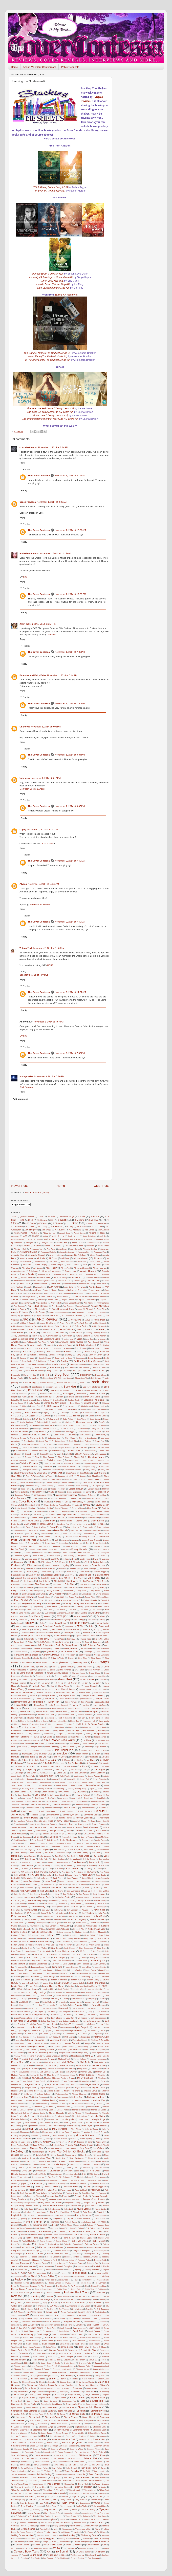  Describe the element at coordinates (25, 577) in the screenshot. I see `StS` at that location.